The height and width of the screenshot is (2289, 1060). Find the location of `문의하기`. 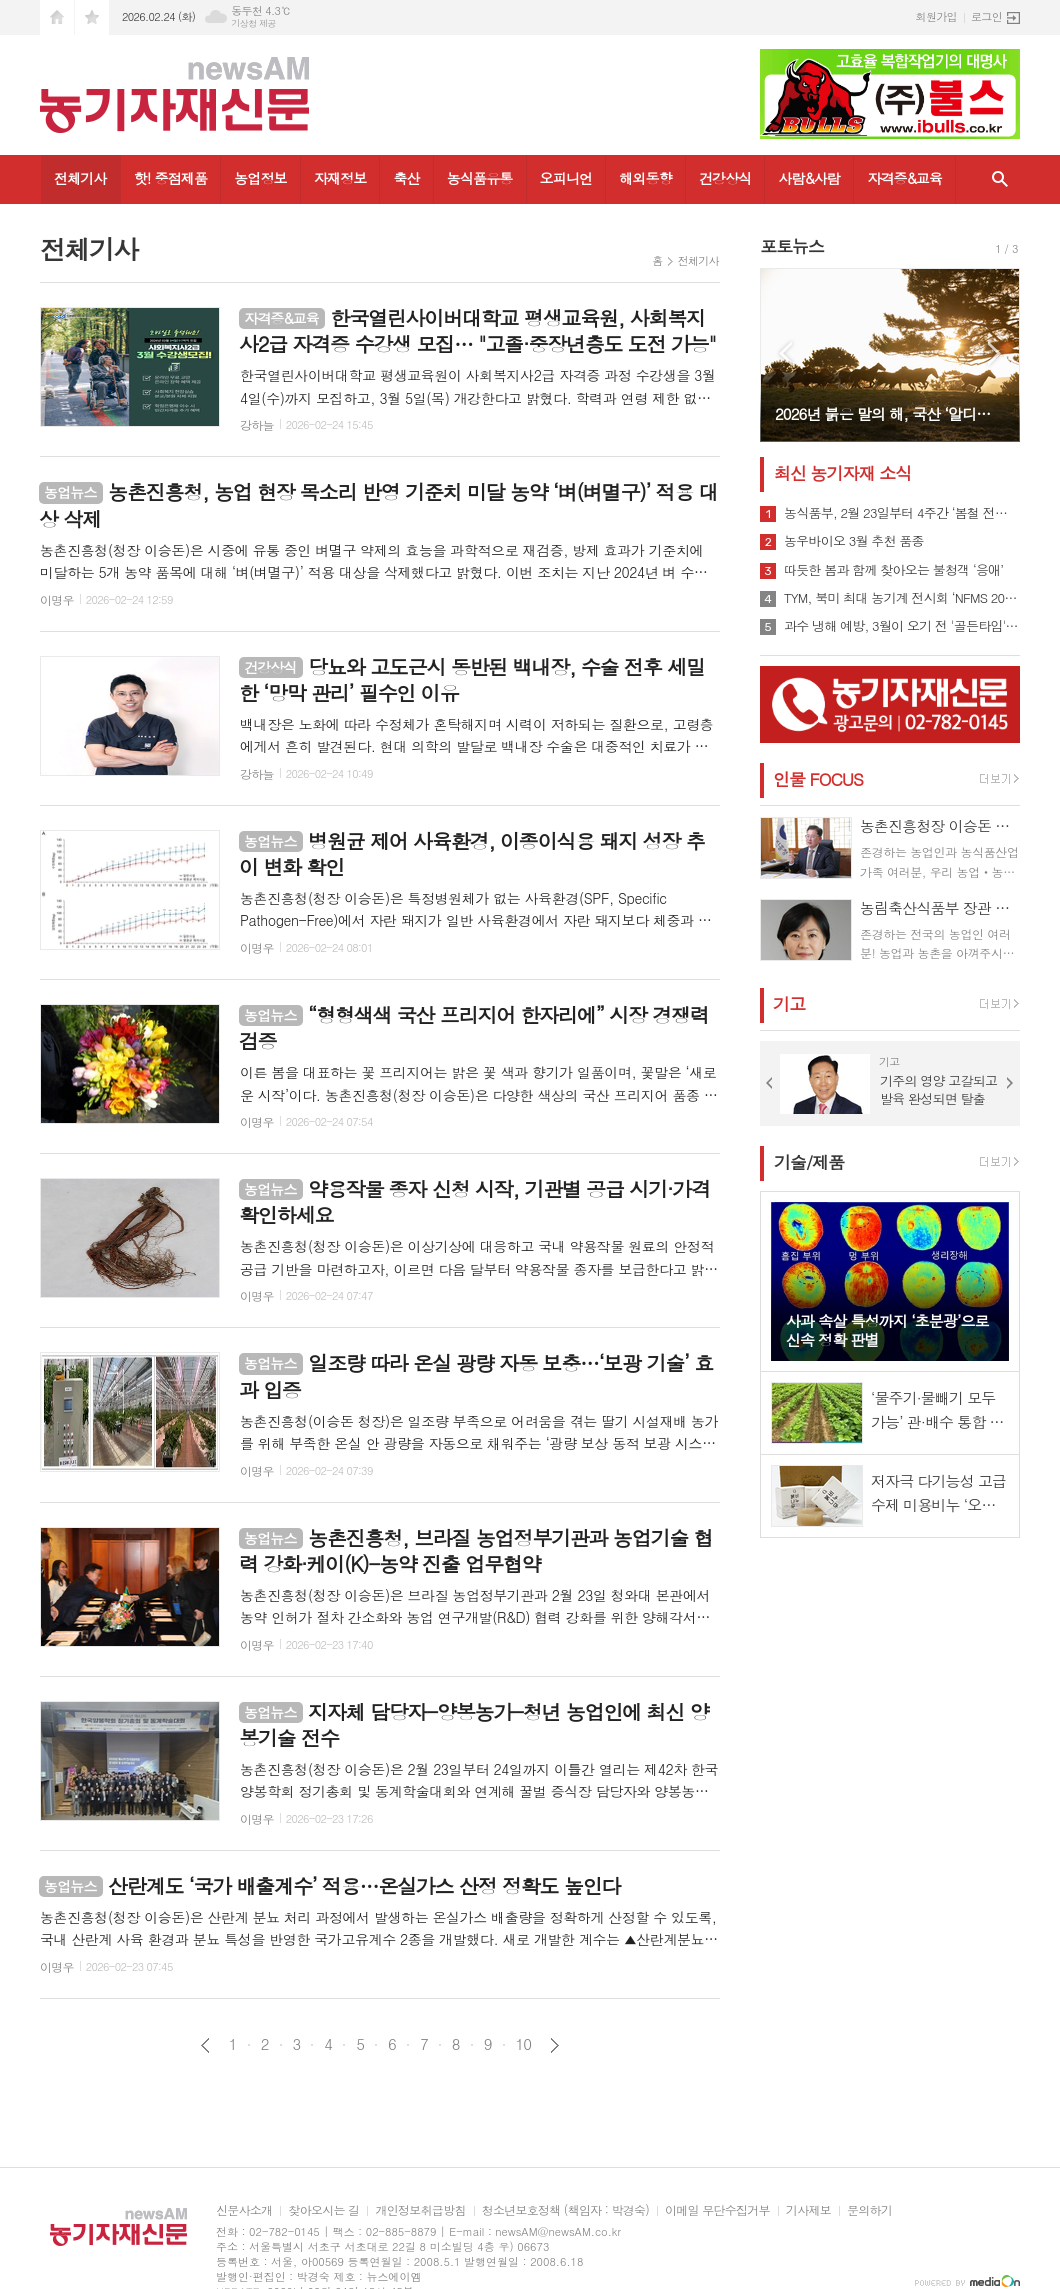

문의하기 is located at coordinates (869, 2210).